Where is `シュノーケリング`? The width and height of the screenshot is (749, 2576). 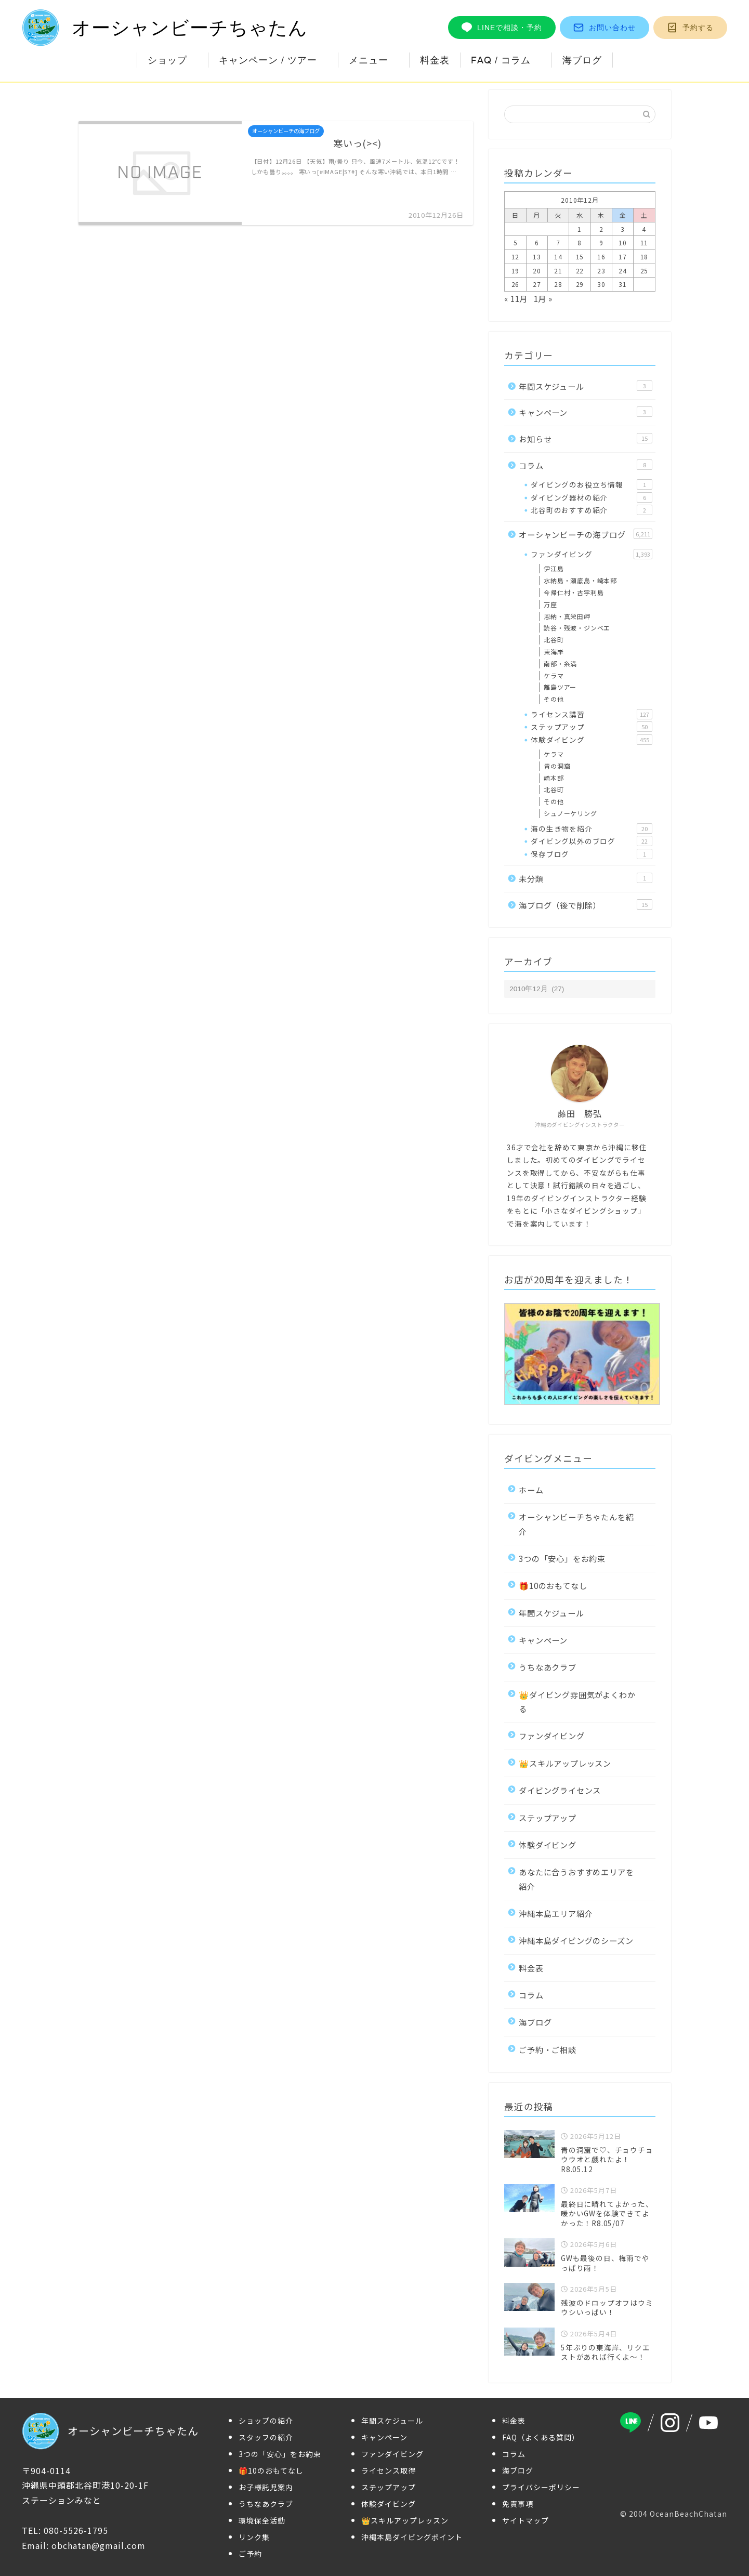 シュノーケリング is located at coordinates (570, 813).